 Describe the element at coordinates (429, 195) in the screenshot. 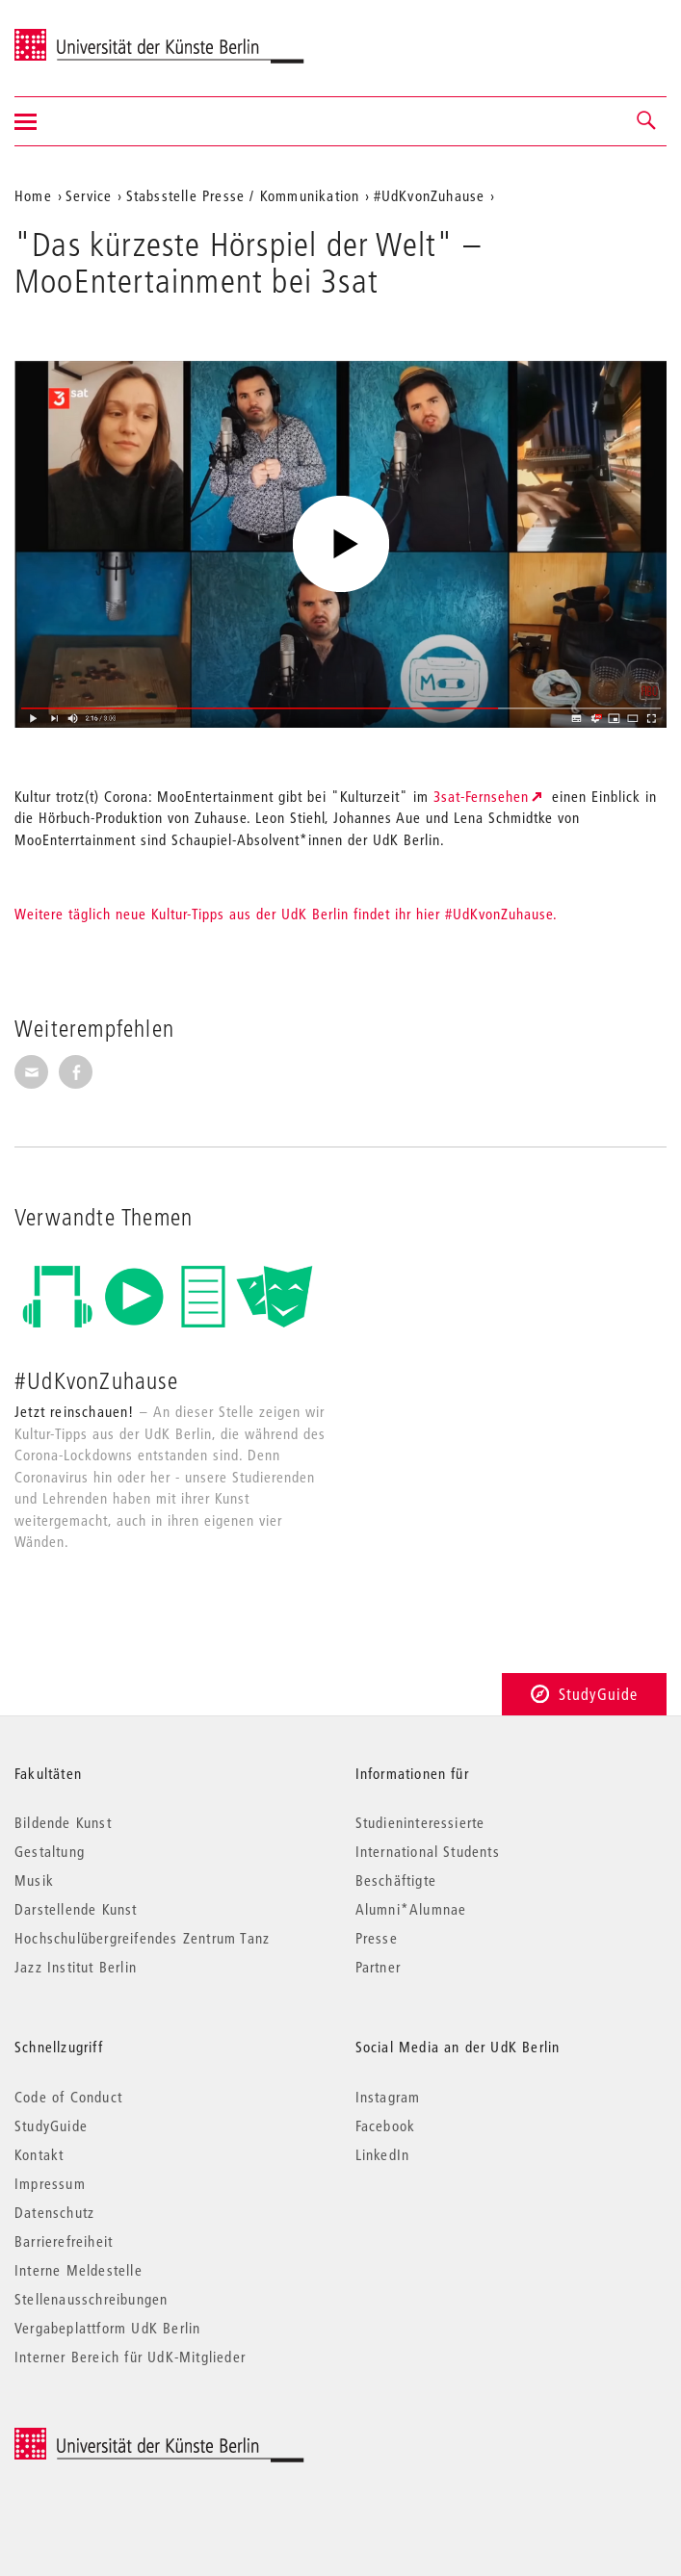

I see `#UdKvonZuhause` at that location.